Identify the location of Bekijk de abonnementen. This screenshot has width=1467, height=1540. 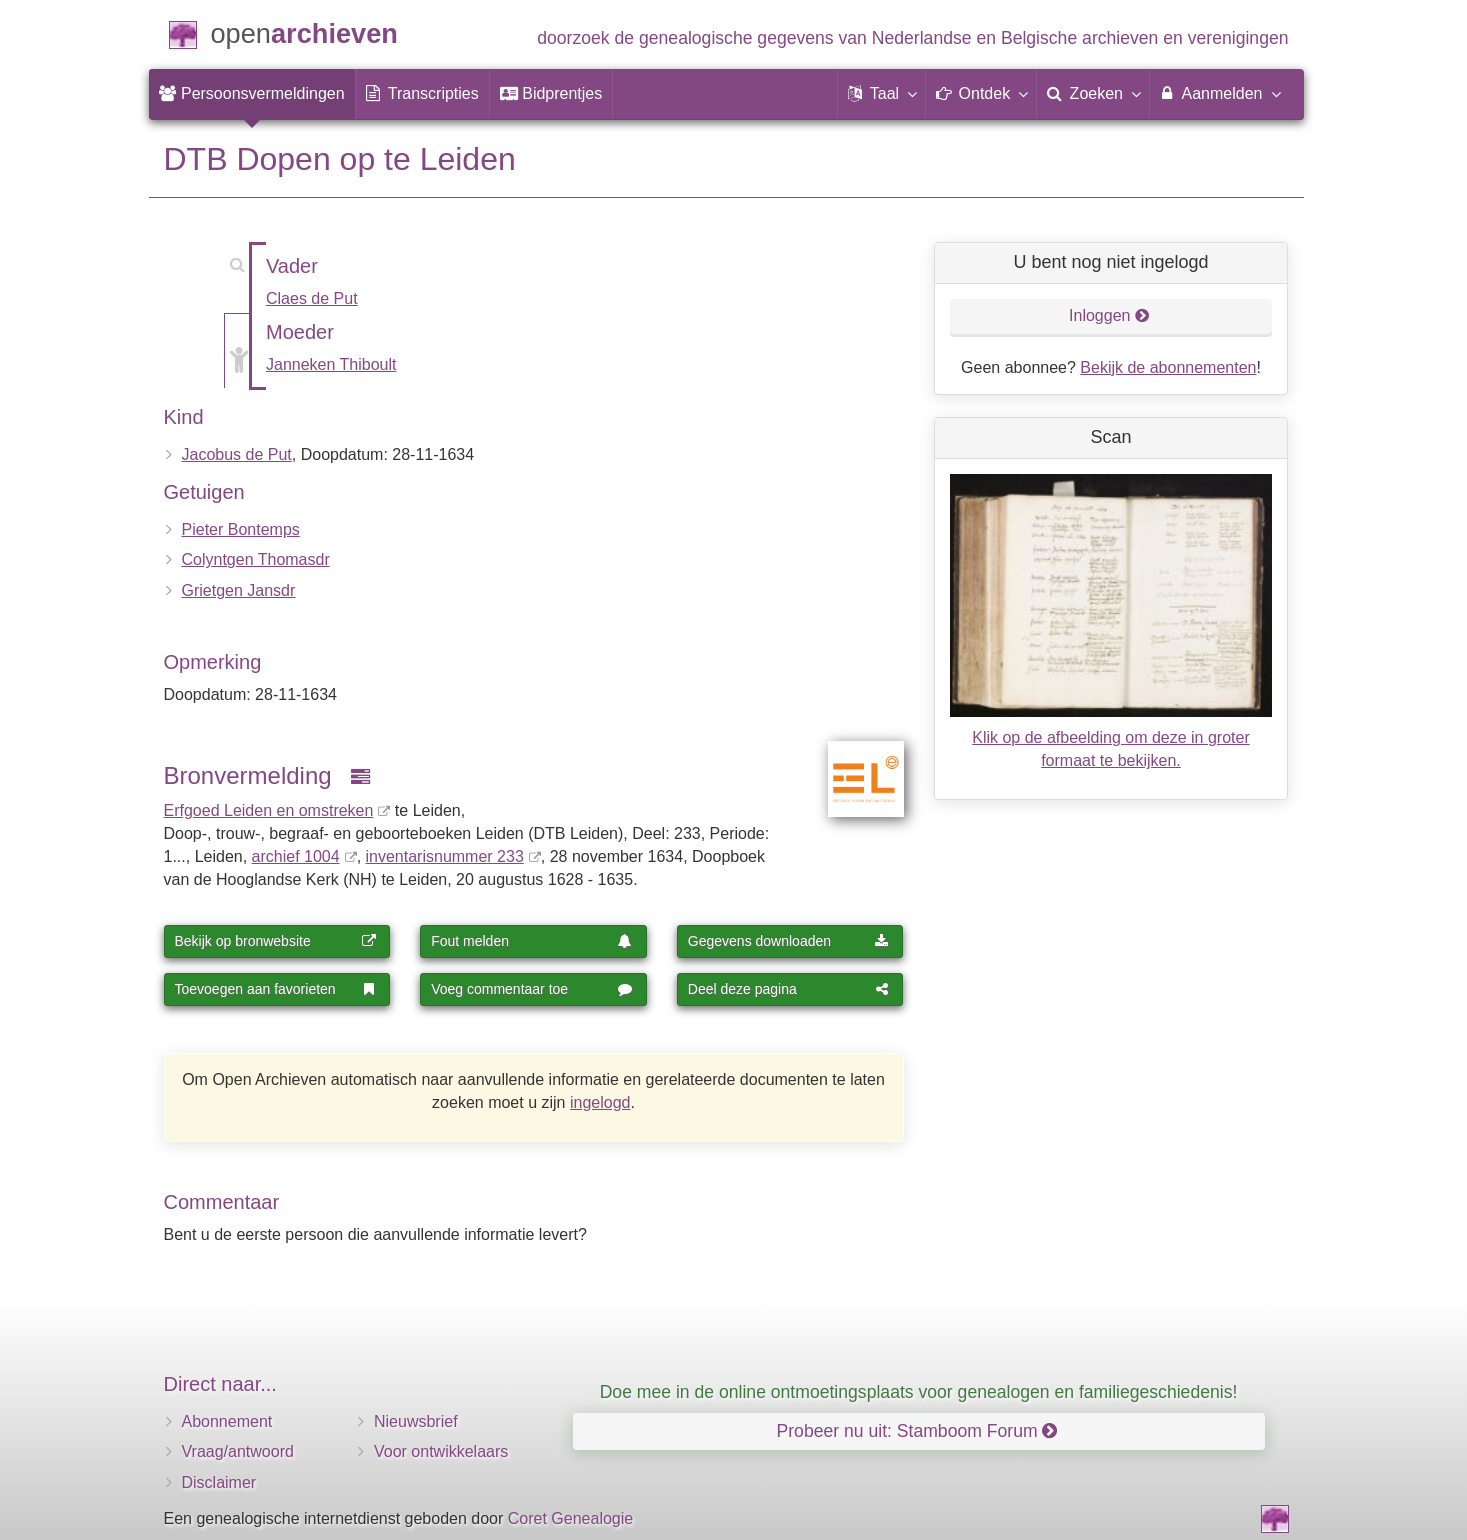
(1168, 367).